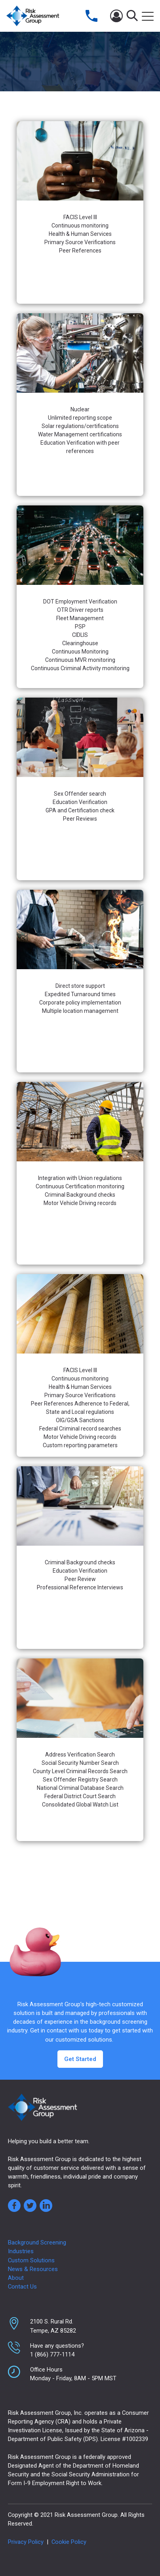 The width and height of the screenshot is (160, 2576). Describe the element at coordinates (16, 2277) in the screenshot. I see `About` at that location.